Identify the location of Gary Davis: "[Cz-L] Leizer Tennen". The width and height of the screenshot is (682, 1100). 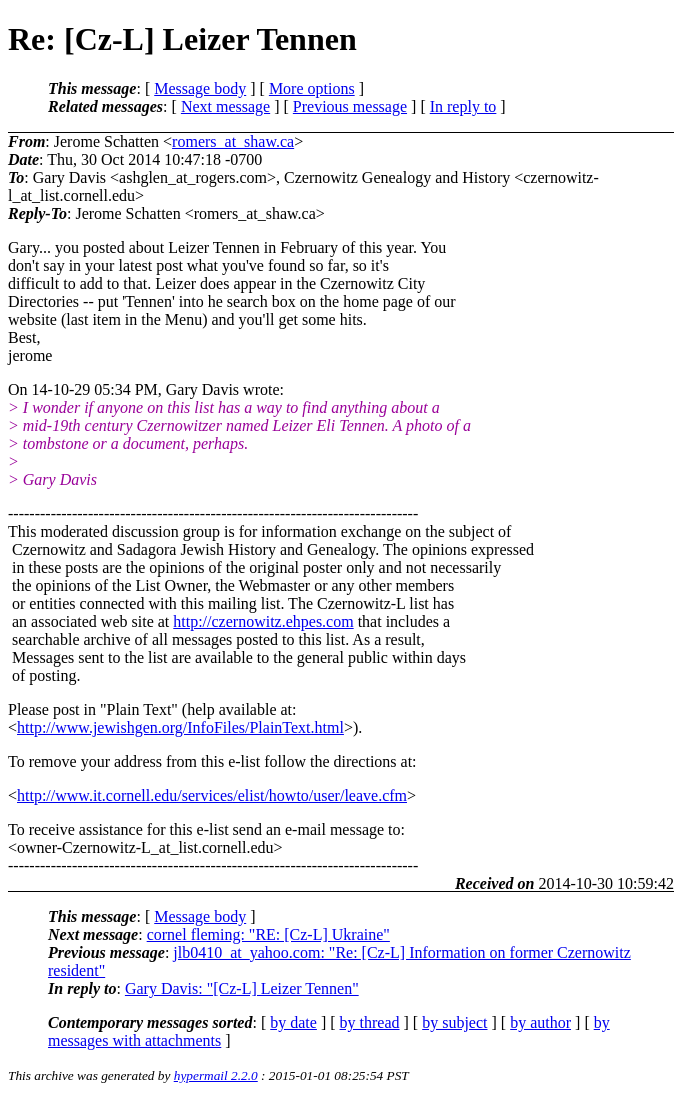
(242, 988).